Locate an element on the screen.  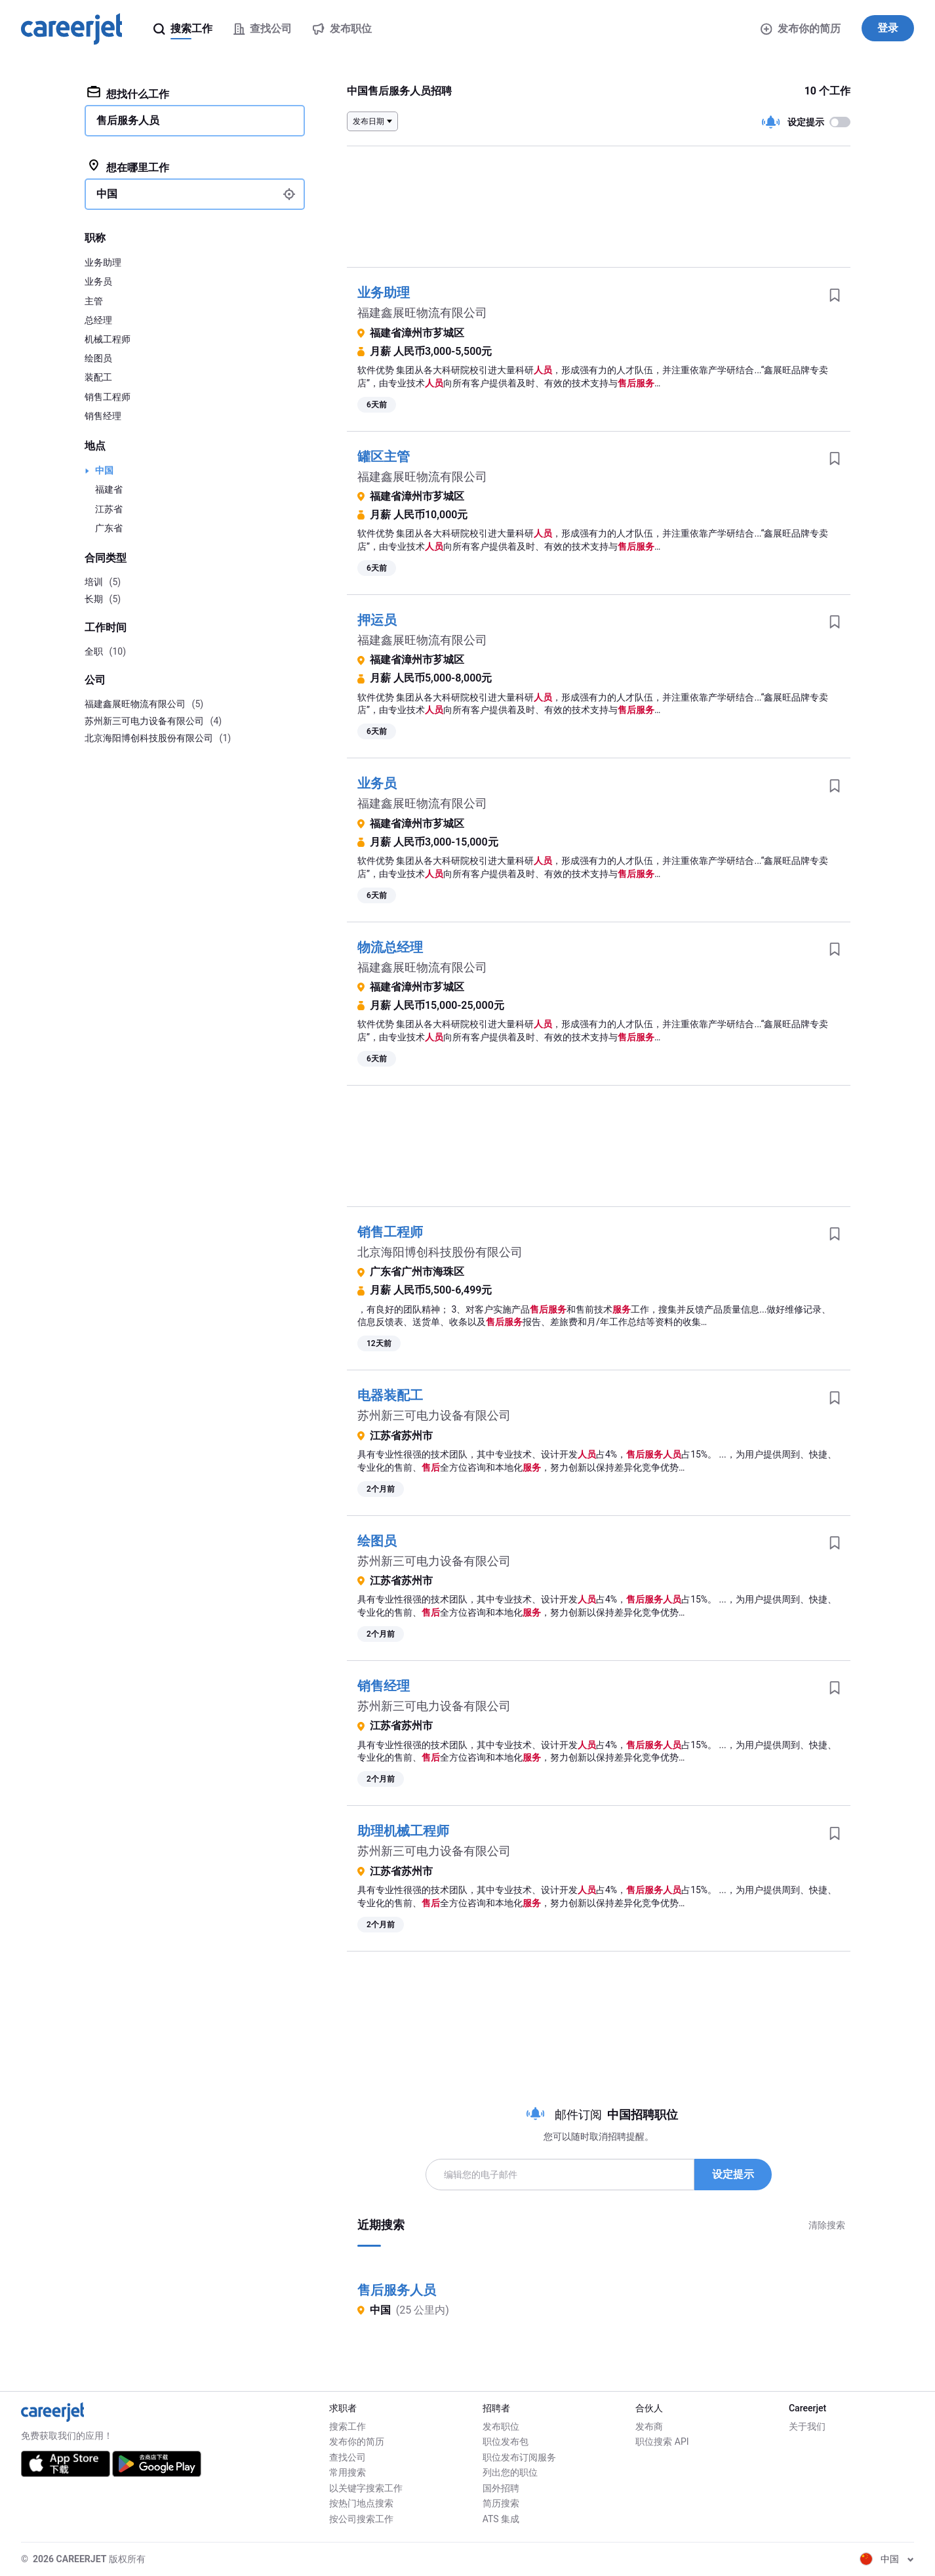
ATS 集成 is located at coordinates (501, 2519).